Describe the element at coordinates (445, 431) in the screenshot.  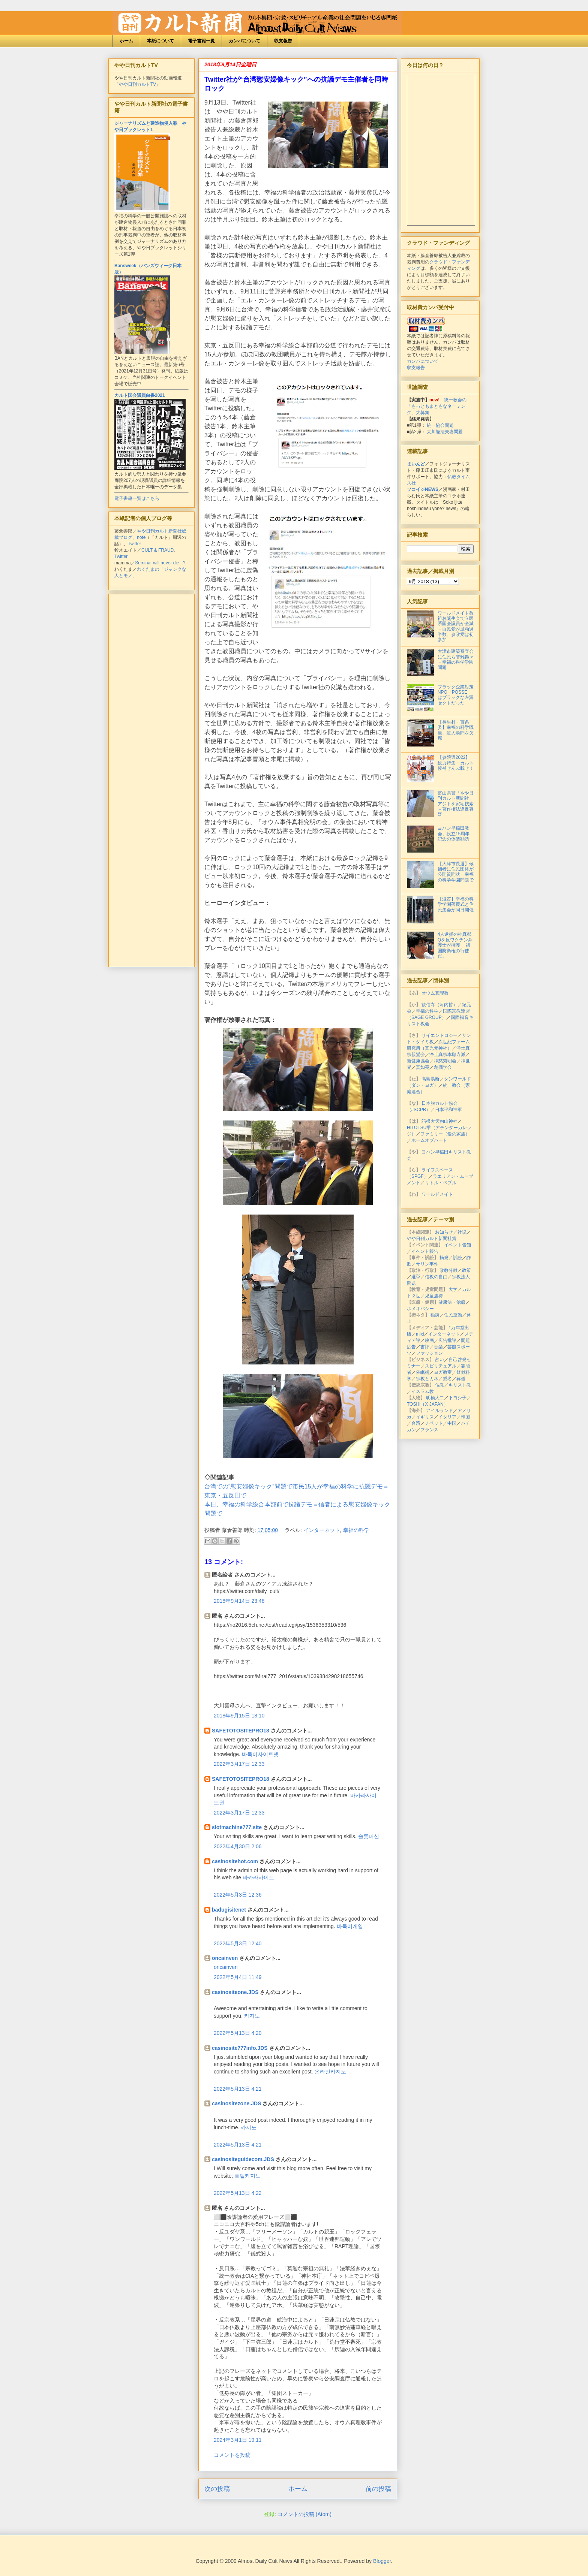
I see `大川隆法夫妻問題` at that location.